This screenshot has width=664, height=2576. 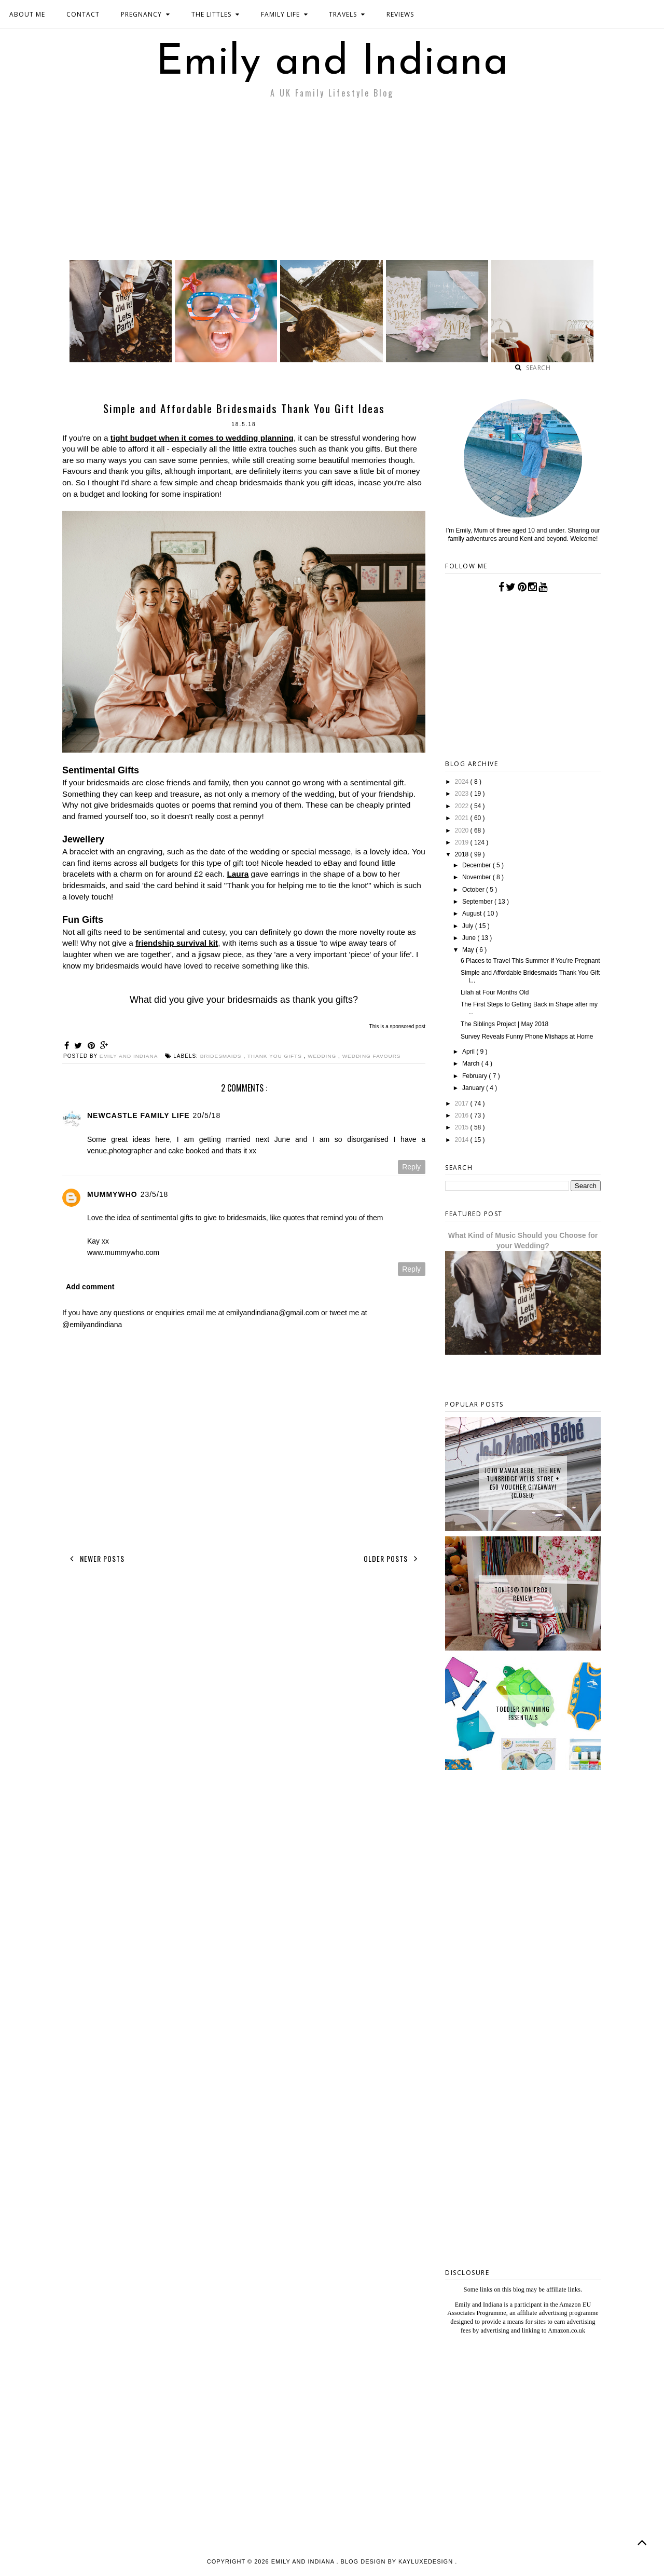 I want to click on The Siblings Project | May 2018, so click(x=504, y=1024).